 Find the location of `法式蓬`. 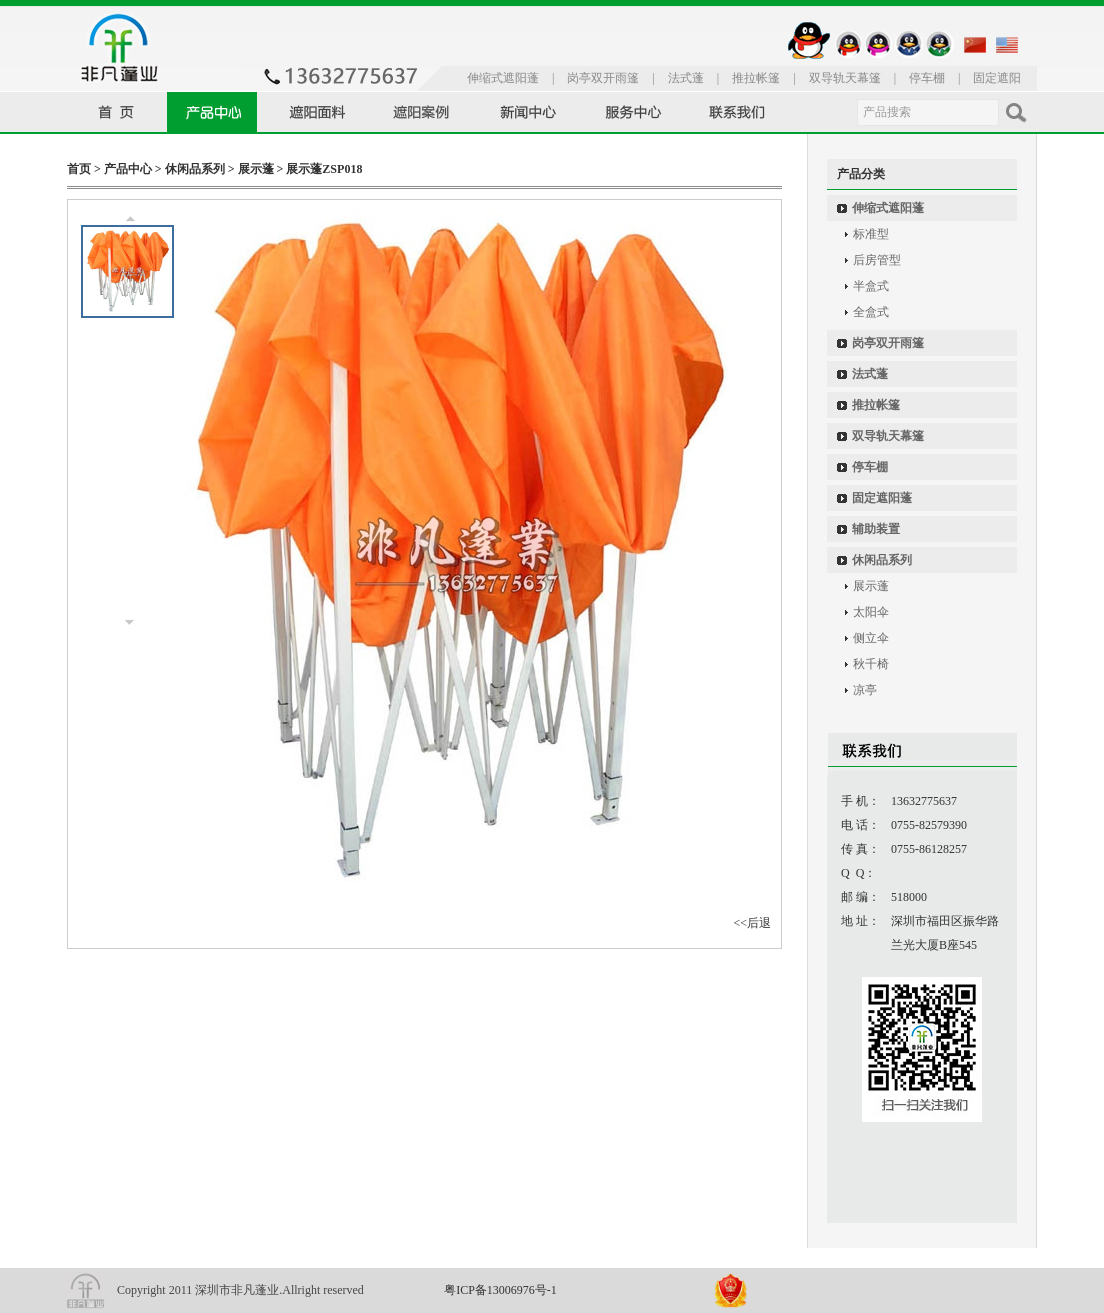

法式蓬 is located at coordinates (686, 78).